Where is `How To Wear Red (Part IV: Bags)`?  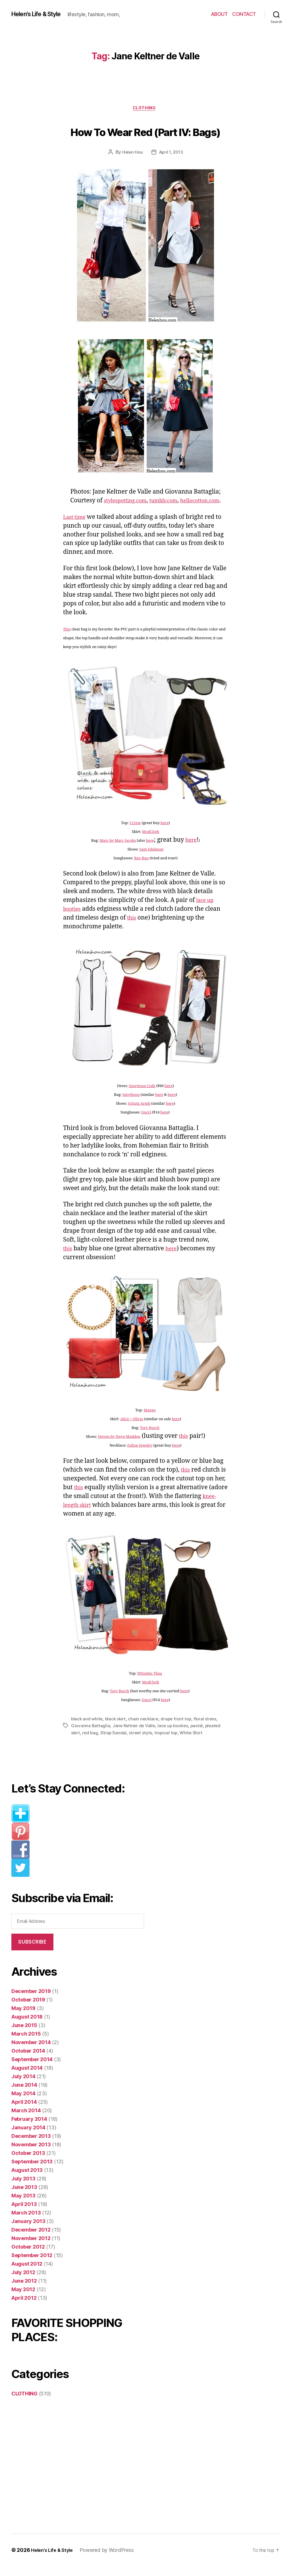 How To Wear Red (Part IV: Bags) is located at coordinates (146, 131).